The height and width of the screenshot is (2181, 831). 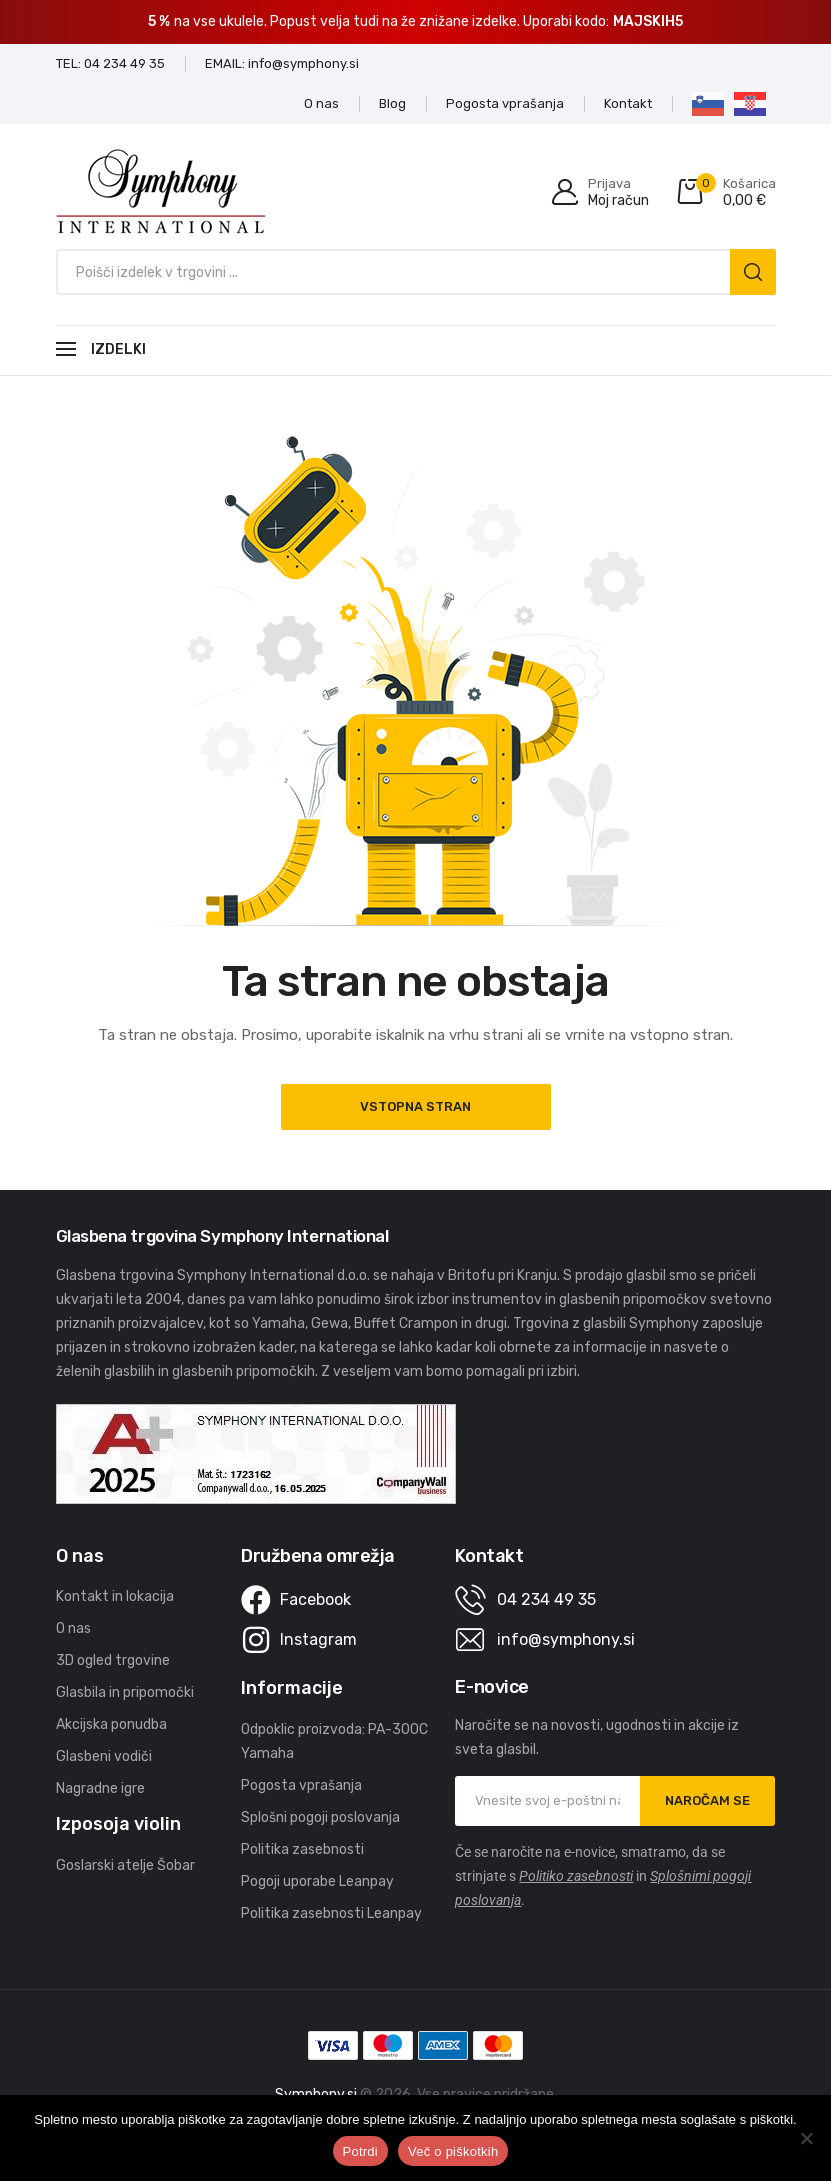 I want to click on info@symphony.si, so click(x=566, y=1639).